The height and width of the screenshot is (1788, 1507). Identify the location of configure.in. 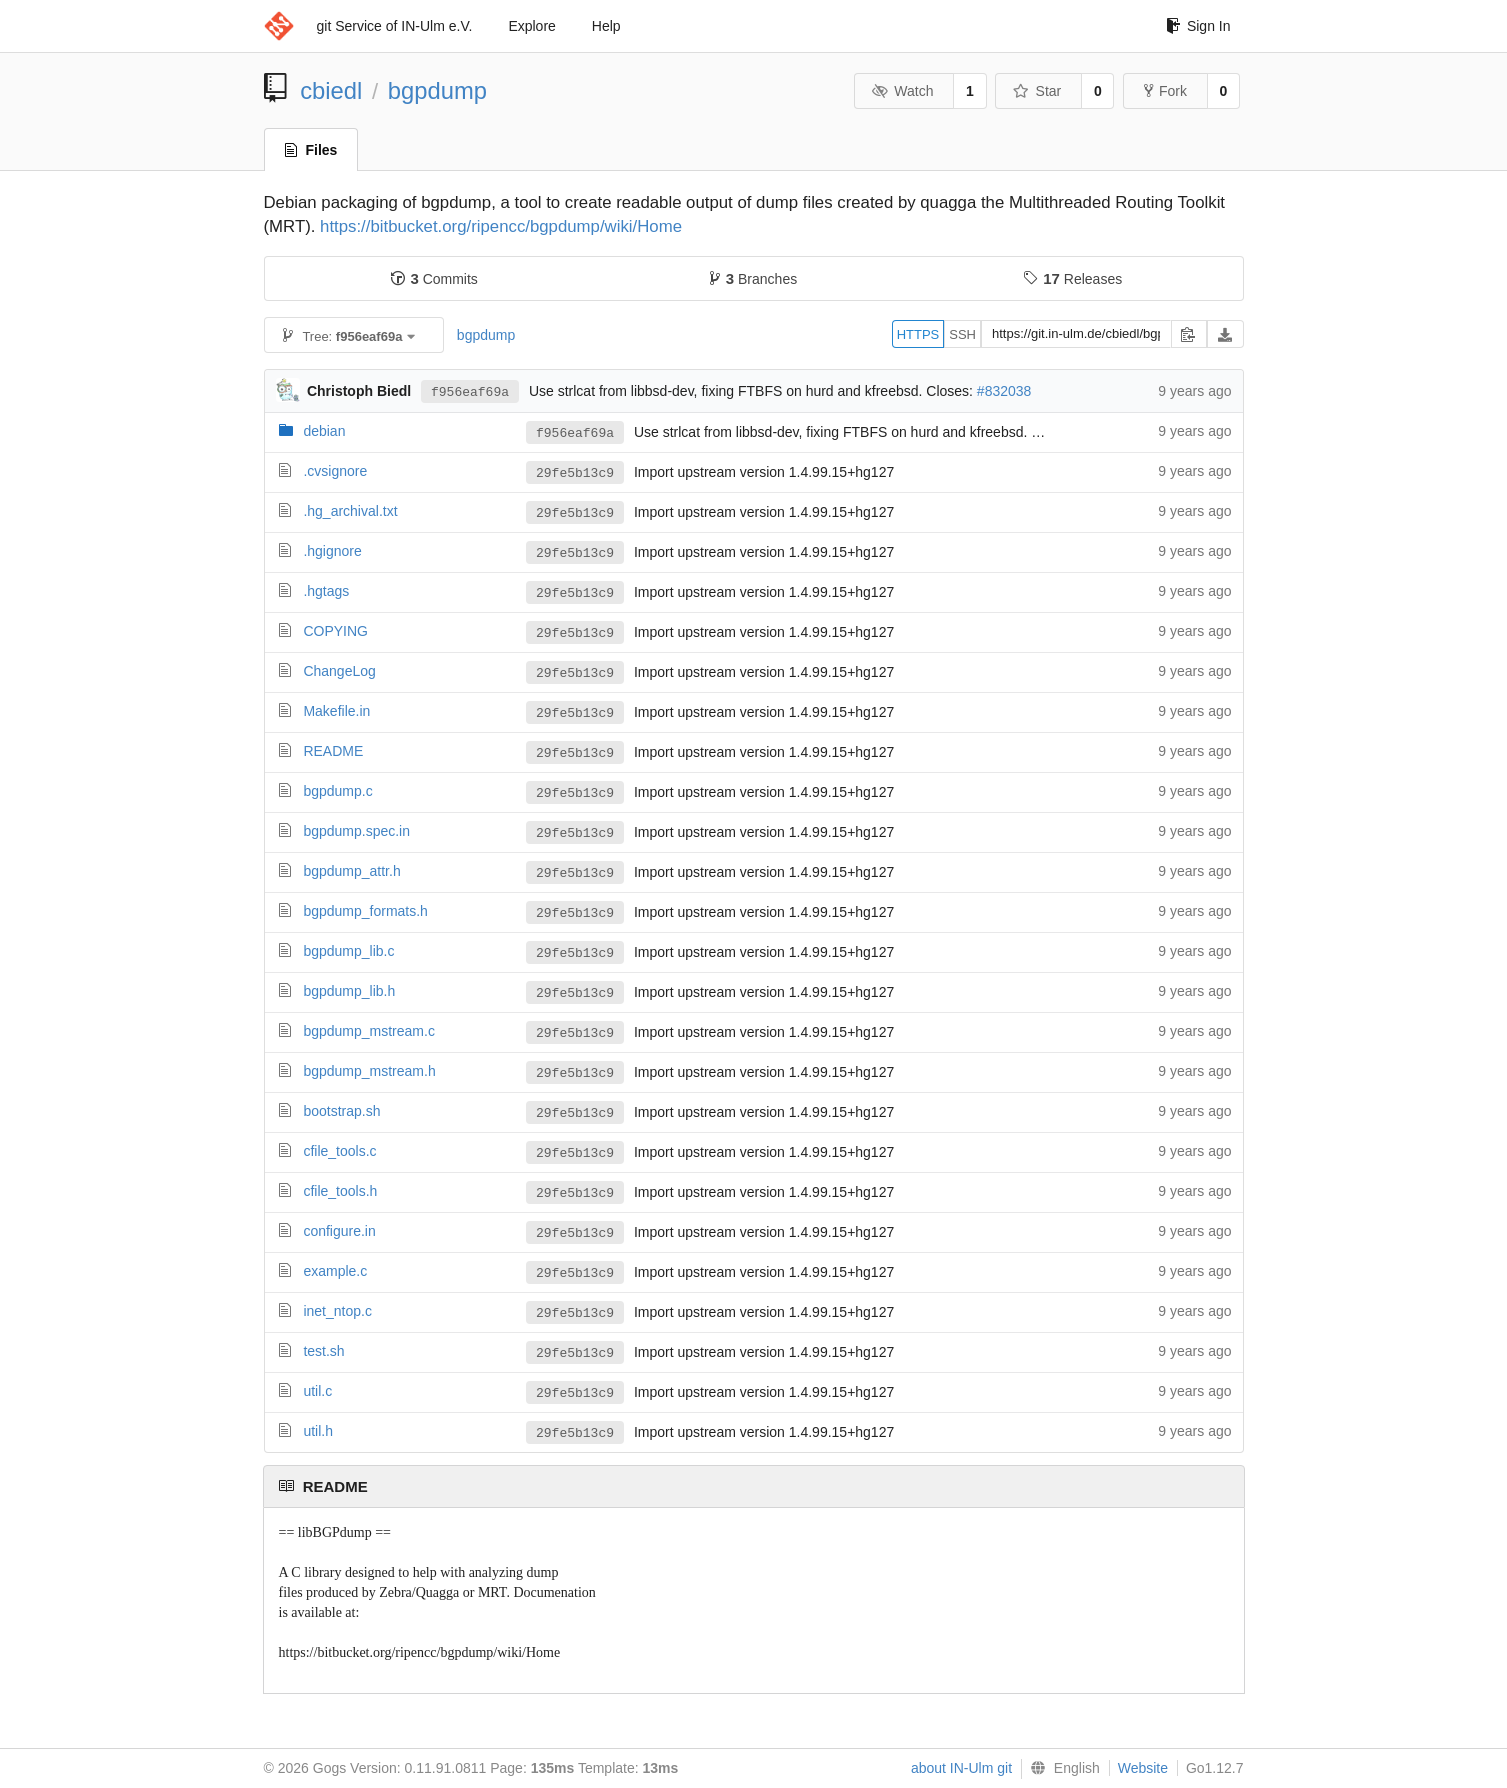
(339, 1231).